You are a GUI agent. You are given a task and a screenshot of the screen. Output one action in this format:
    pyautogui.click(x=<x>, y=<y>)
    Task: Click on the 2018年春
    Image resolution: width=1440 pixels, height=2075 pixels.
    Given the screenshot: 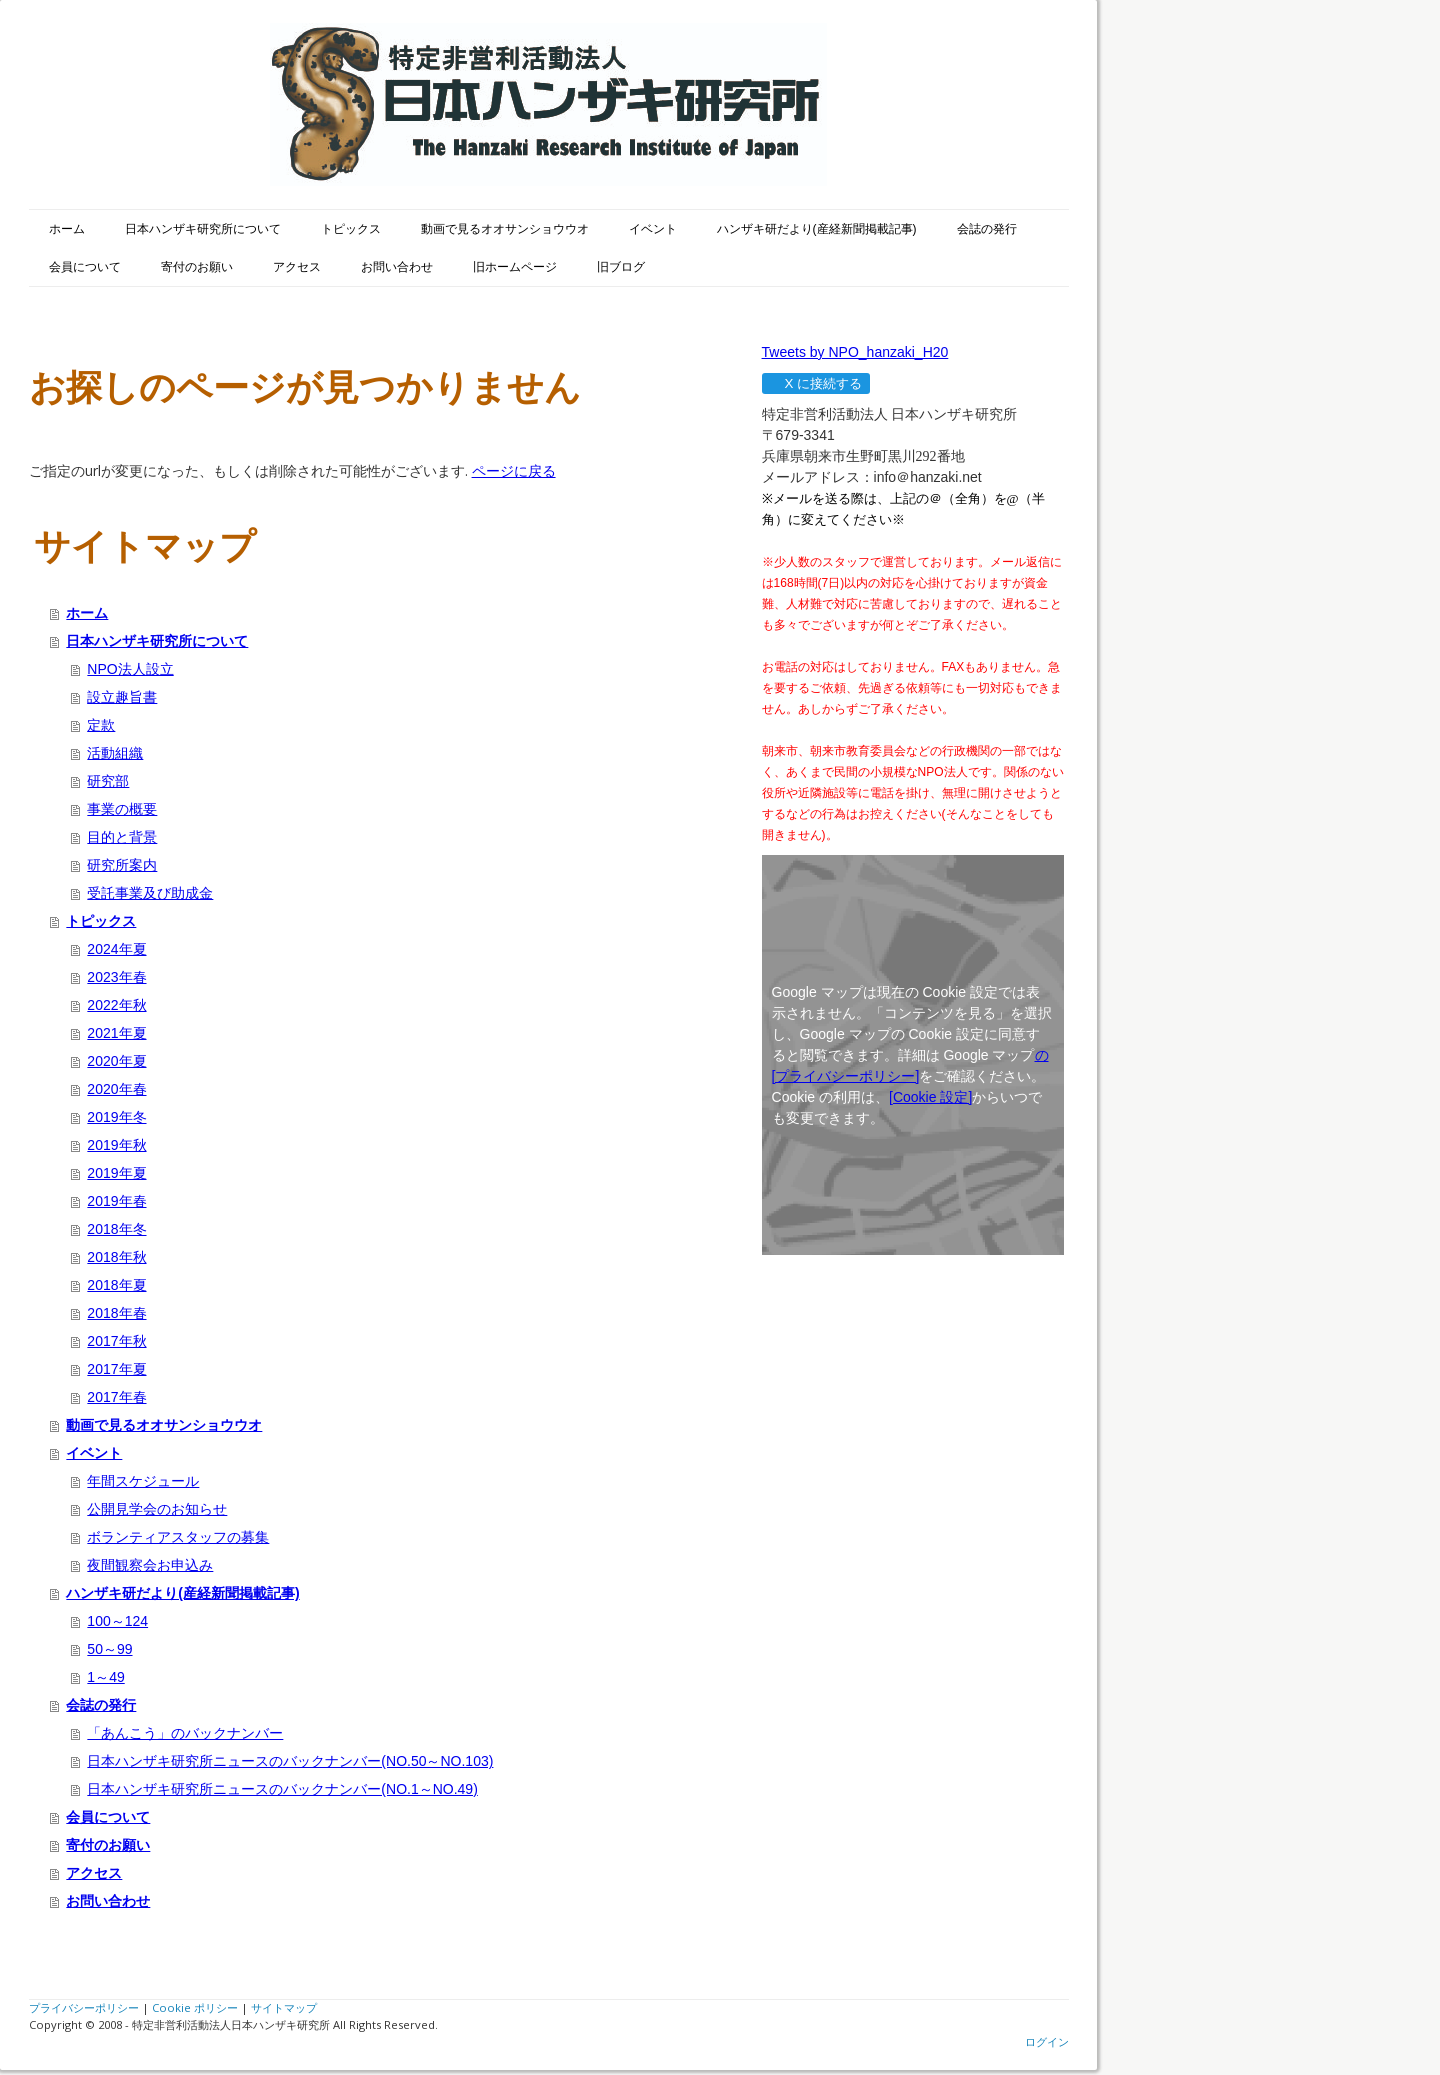 What is the action you would take?
    pyautogui.click(x=116, y=1313)
    